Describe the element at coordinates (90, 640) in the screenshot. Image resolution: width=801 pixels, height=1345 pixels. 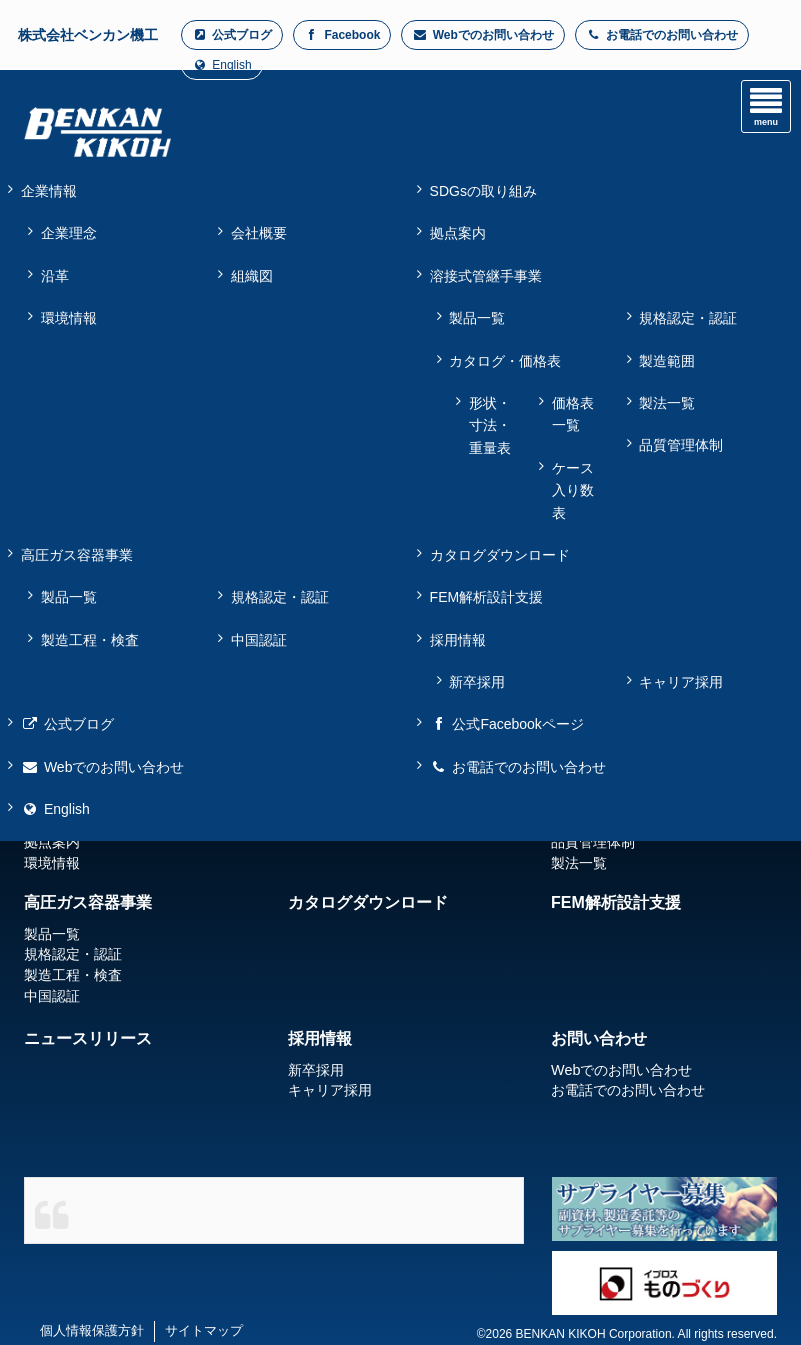
I see `製造工程・検査` at that location.